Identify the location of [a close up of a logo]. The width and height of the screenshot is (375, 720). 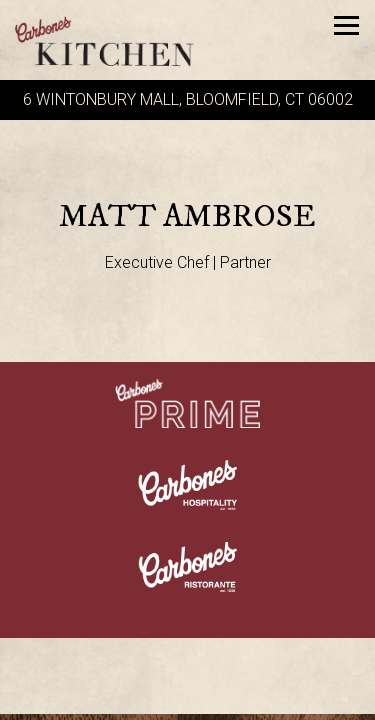
(187, 484).